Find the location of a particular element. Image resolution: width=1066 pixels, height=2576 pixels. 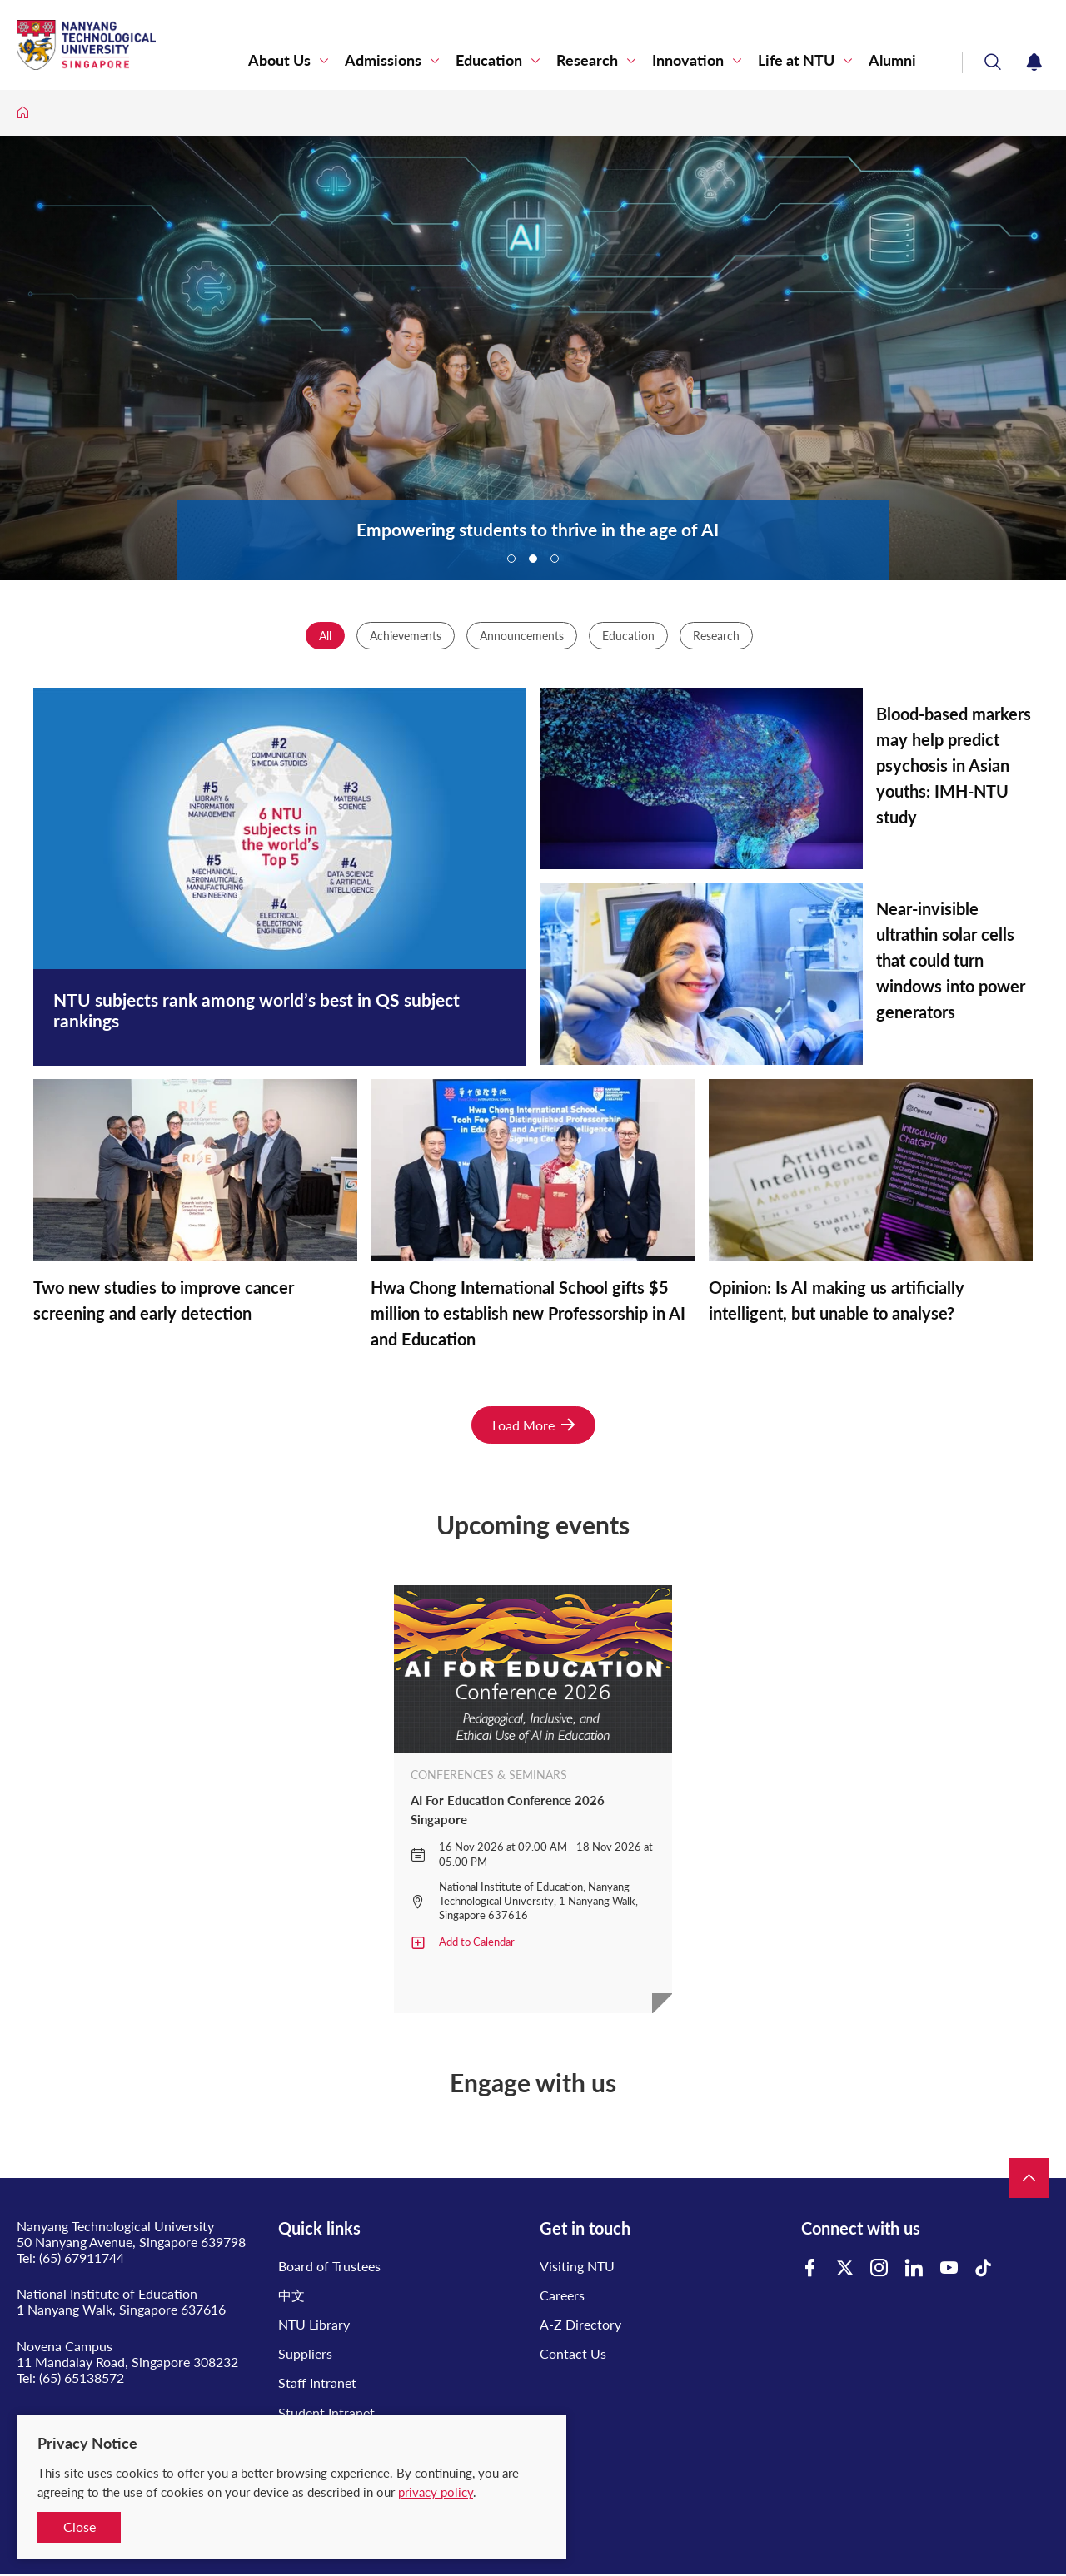

中文 is located at coordinates (291, 2295).